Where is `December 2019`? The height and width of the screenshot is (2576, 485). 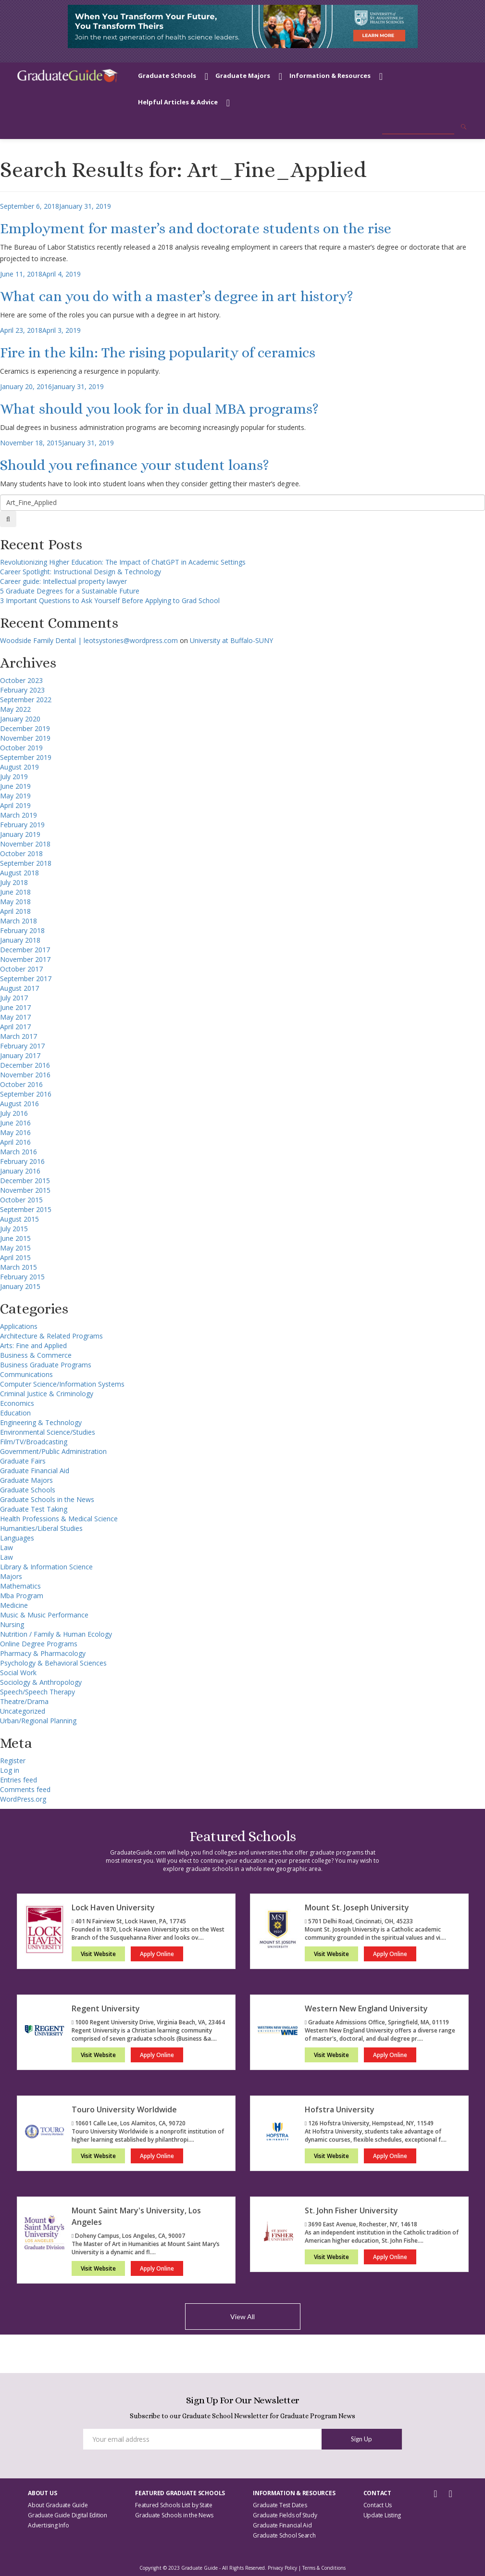
December 2019 is located at coordinates (25, 728).